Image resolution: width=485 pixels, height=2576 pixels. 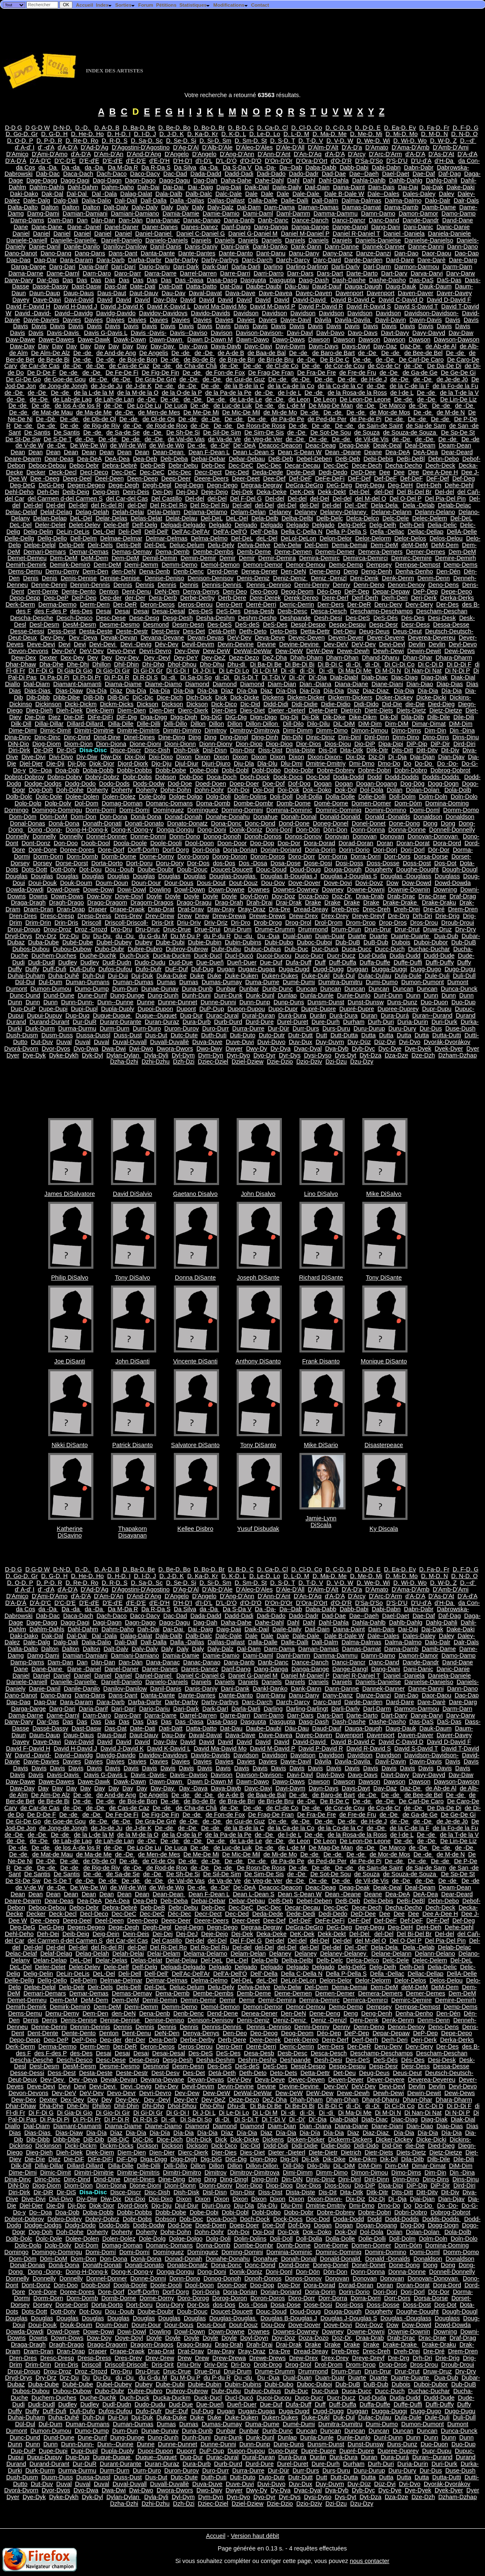 What do you see at coordinates (388, 717) in the screenshot?
I see `Dik-Dil` at bounding box center [388, 717].